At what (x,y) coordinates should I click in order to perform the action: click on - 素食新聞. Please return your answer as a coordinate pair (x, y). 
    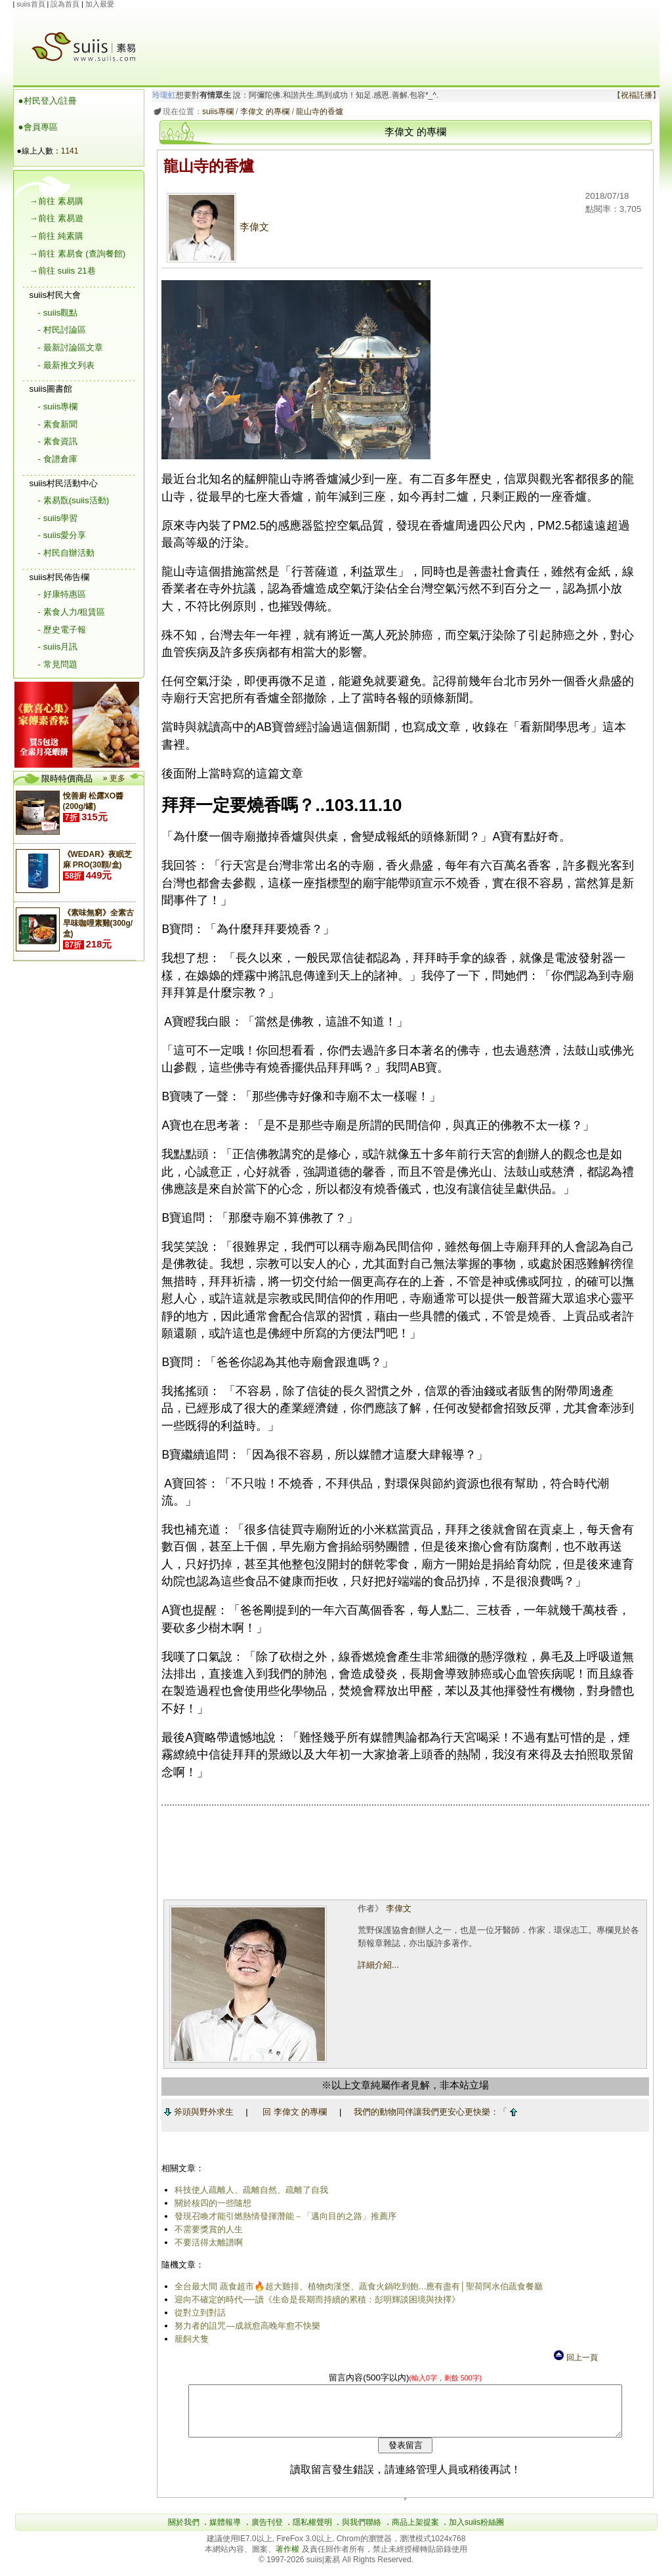
    Looking at the image, I should click on (57, 424).